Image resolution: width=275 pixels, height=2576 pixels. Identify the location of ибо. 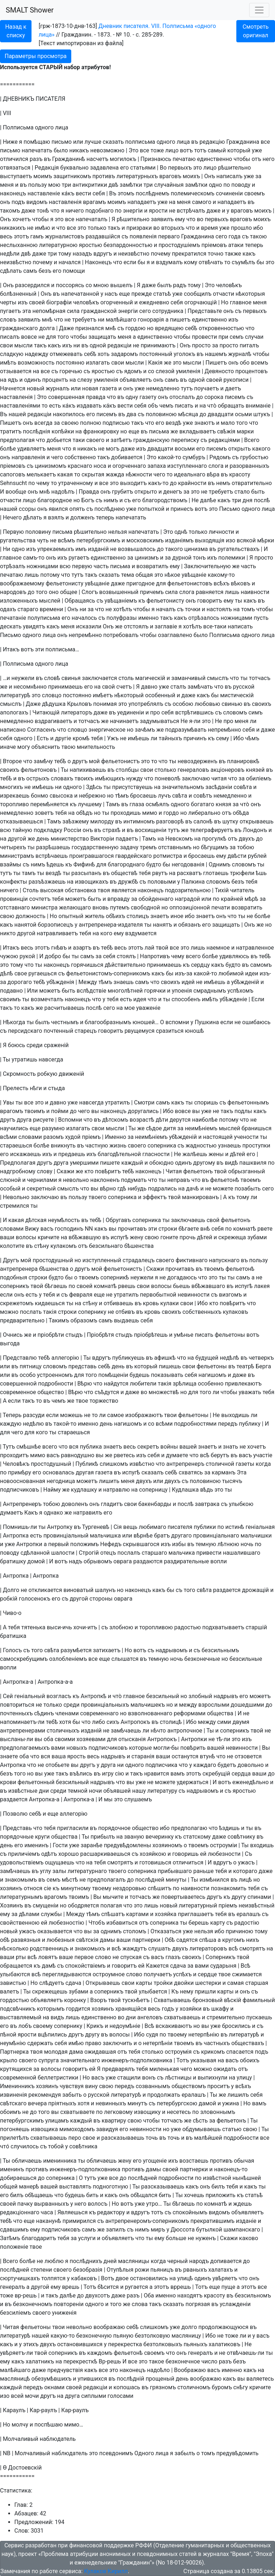
(258, 227).